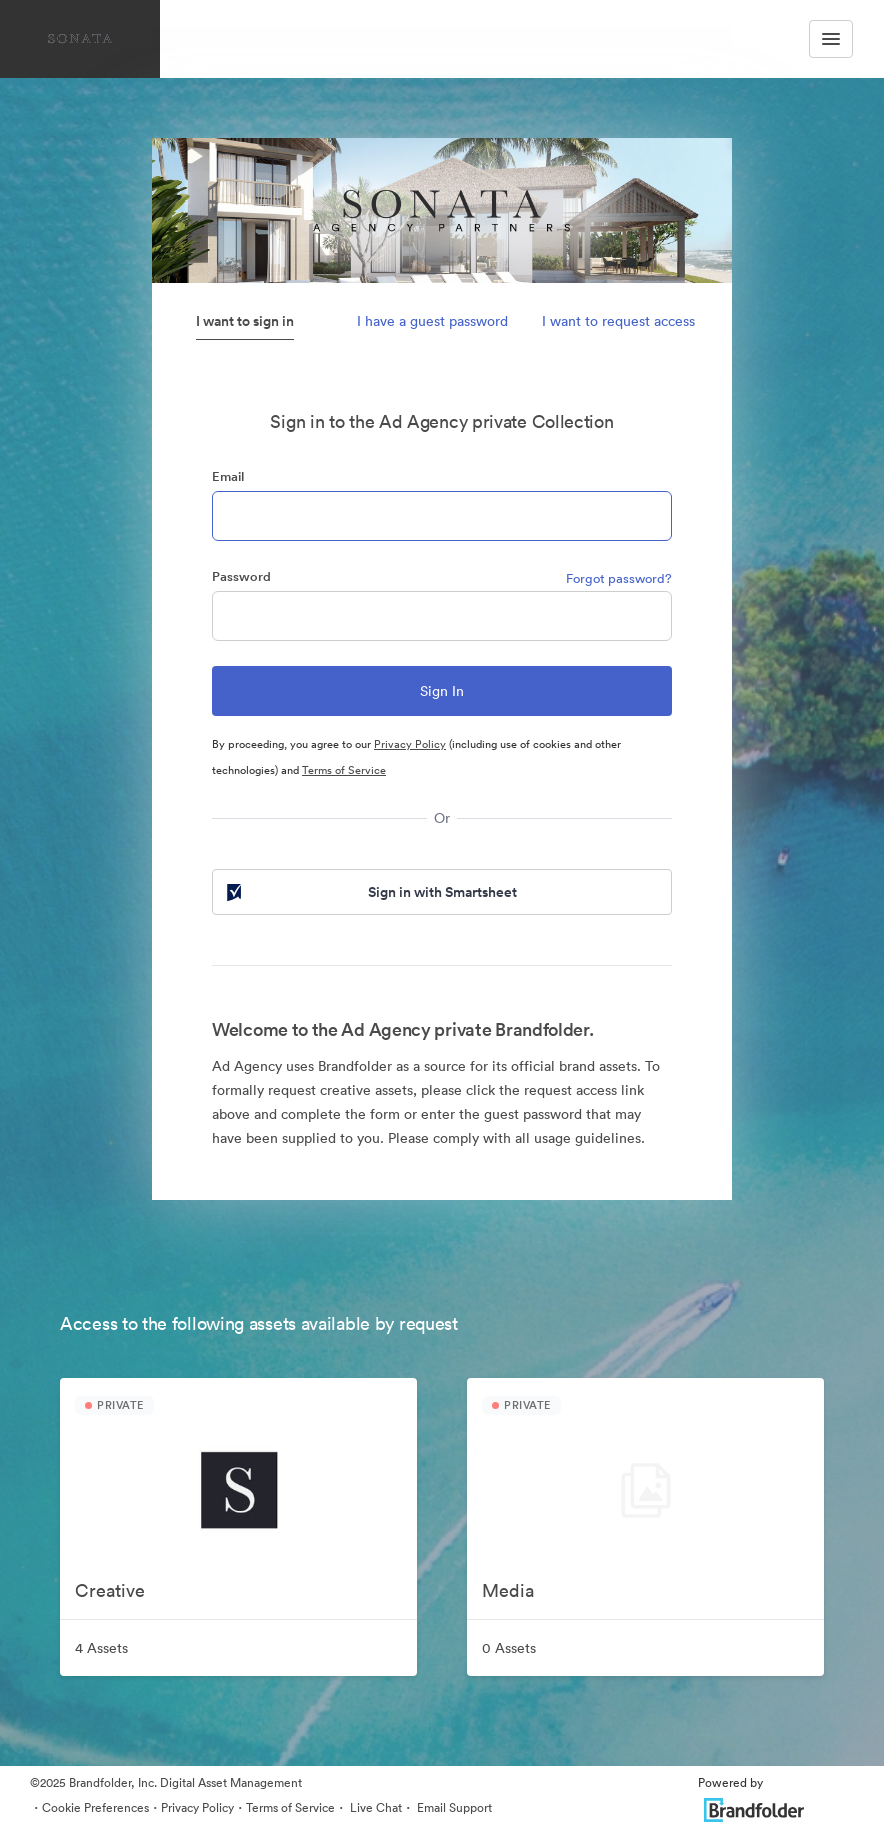  I want to click on Forgot password?, so click(619, 578).